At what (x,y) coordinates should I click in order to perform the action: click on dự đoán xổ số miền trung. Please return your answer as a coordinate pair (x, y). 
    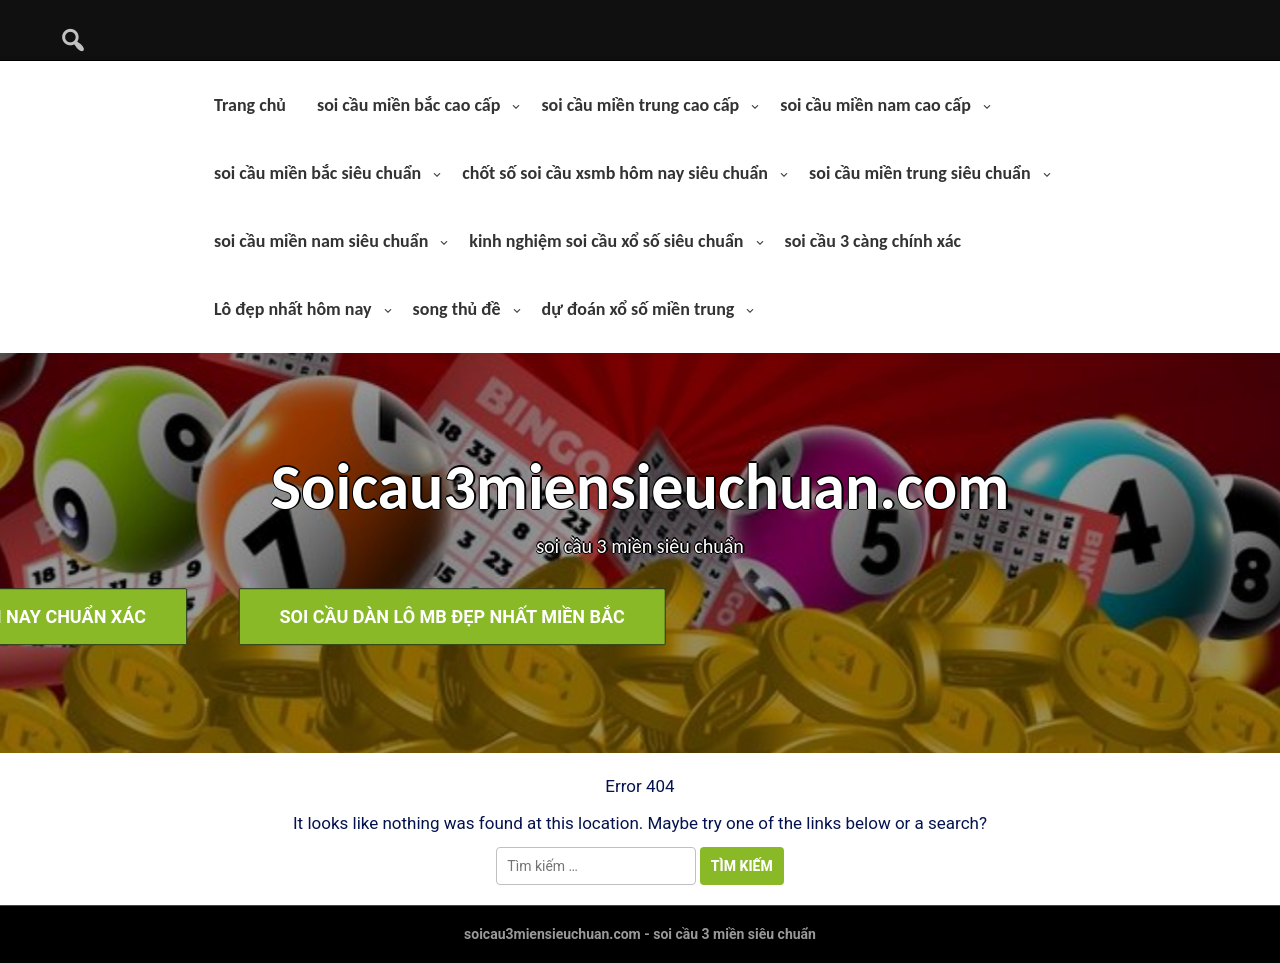
    Looking at the image, I should click on (638, 309).